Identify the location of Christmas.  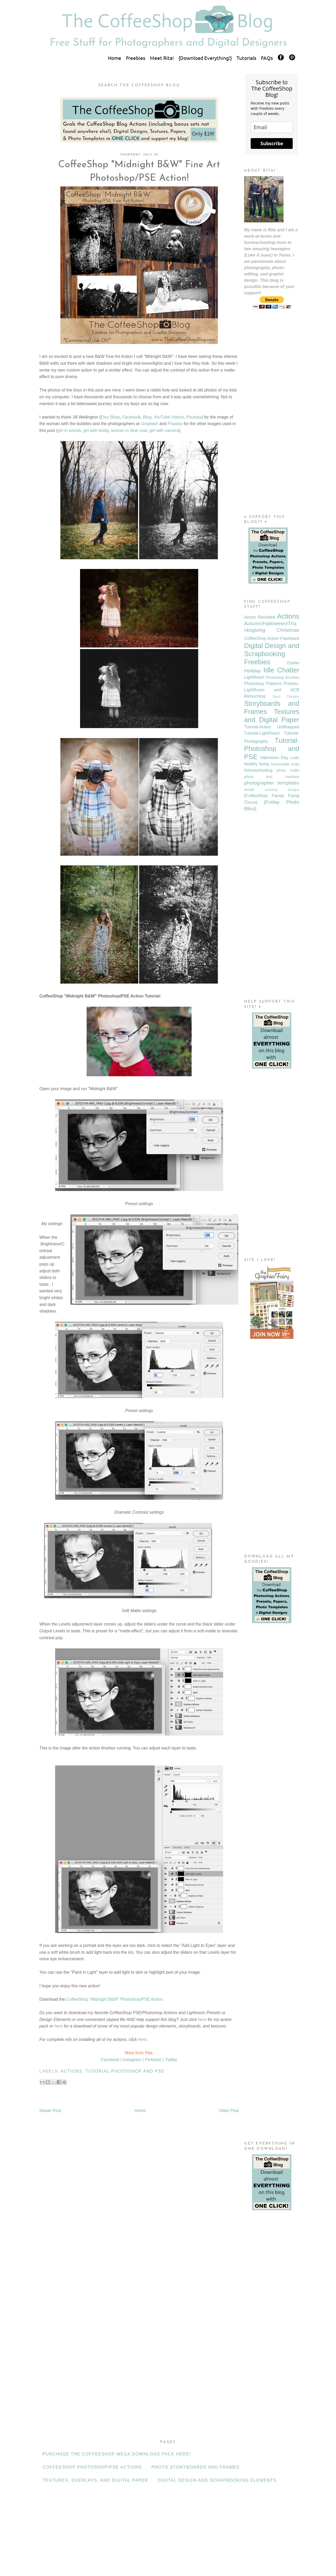
(288, 630).